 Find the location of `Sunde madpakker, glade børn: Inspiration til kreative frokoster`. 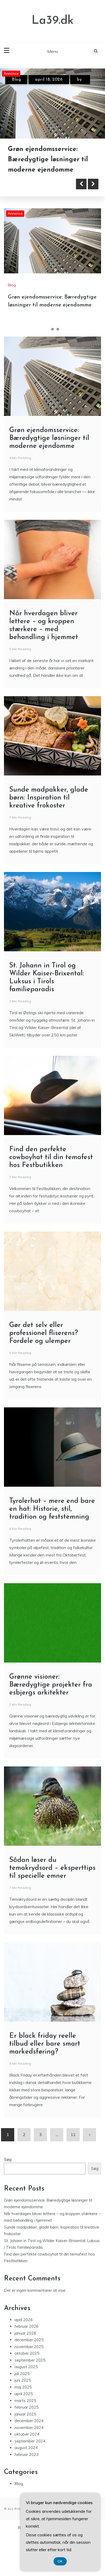

Sunde madpakker, glade børn: Inspiration til kreative frokoster is located at coordinates (48, 797).